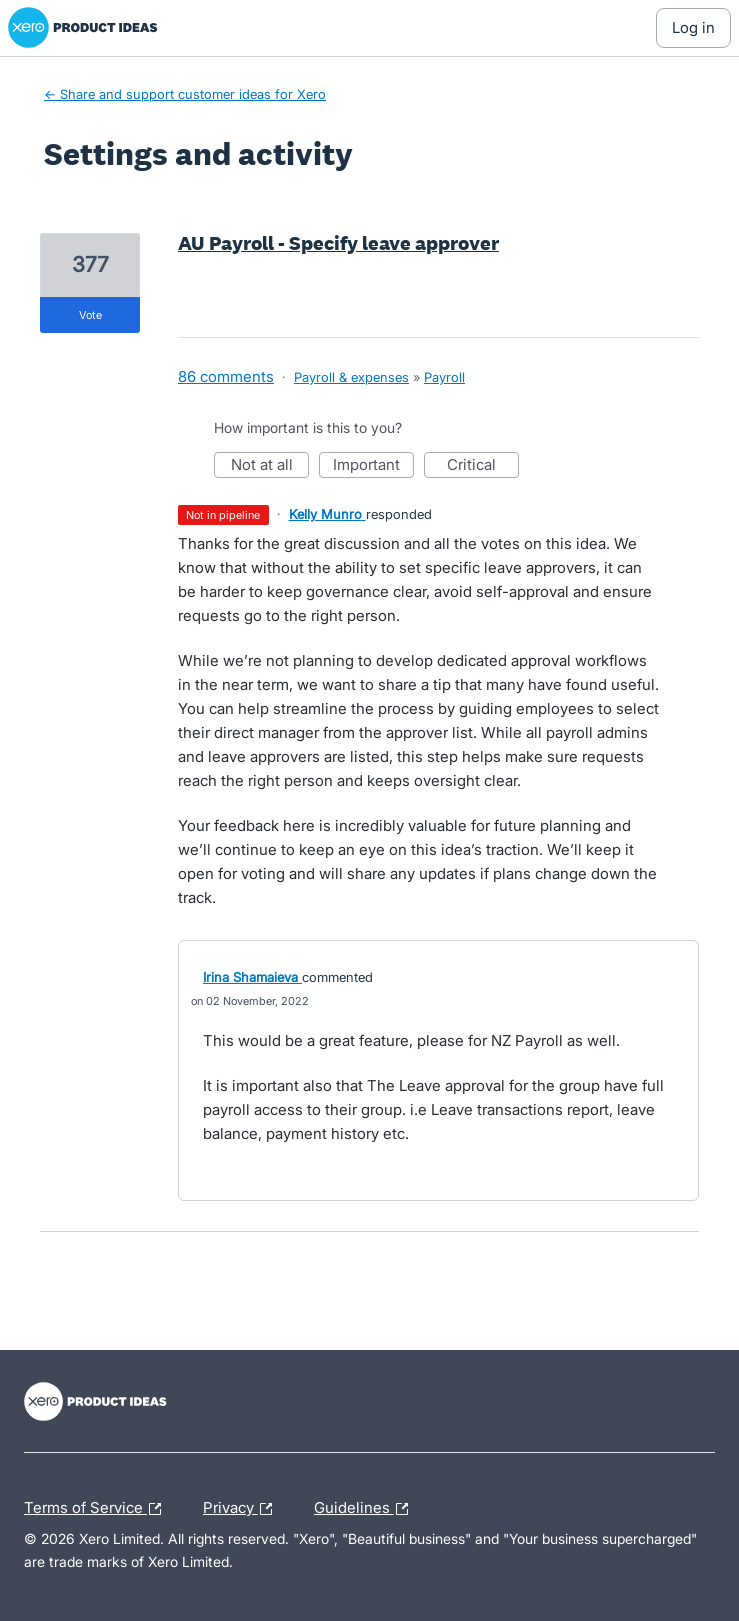 This screenshot has width=739, height=1621. What do you see at coordinates (185, 94) in the screenshot?
I see `← Share and support customer ideas for Xero` at bounding box center [185, 94].